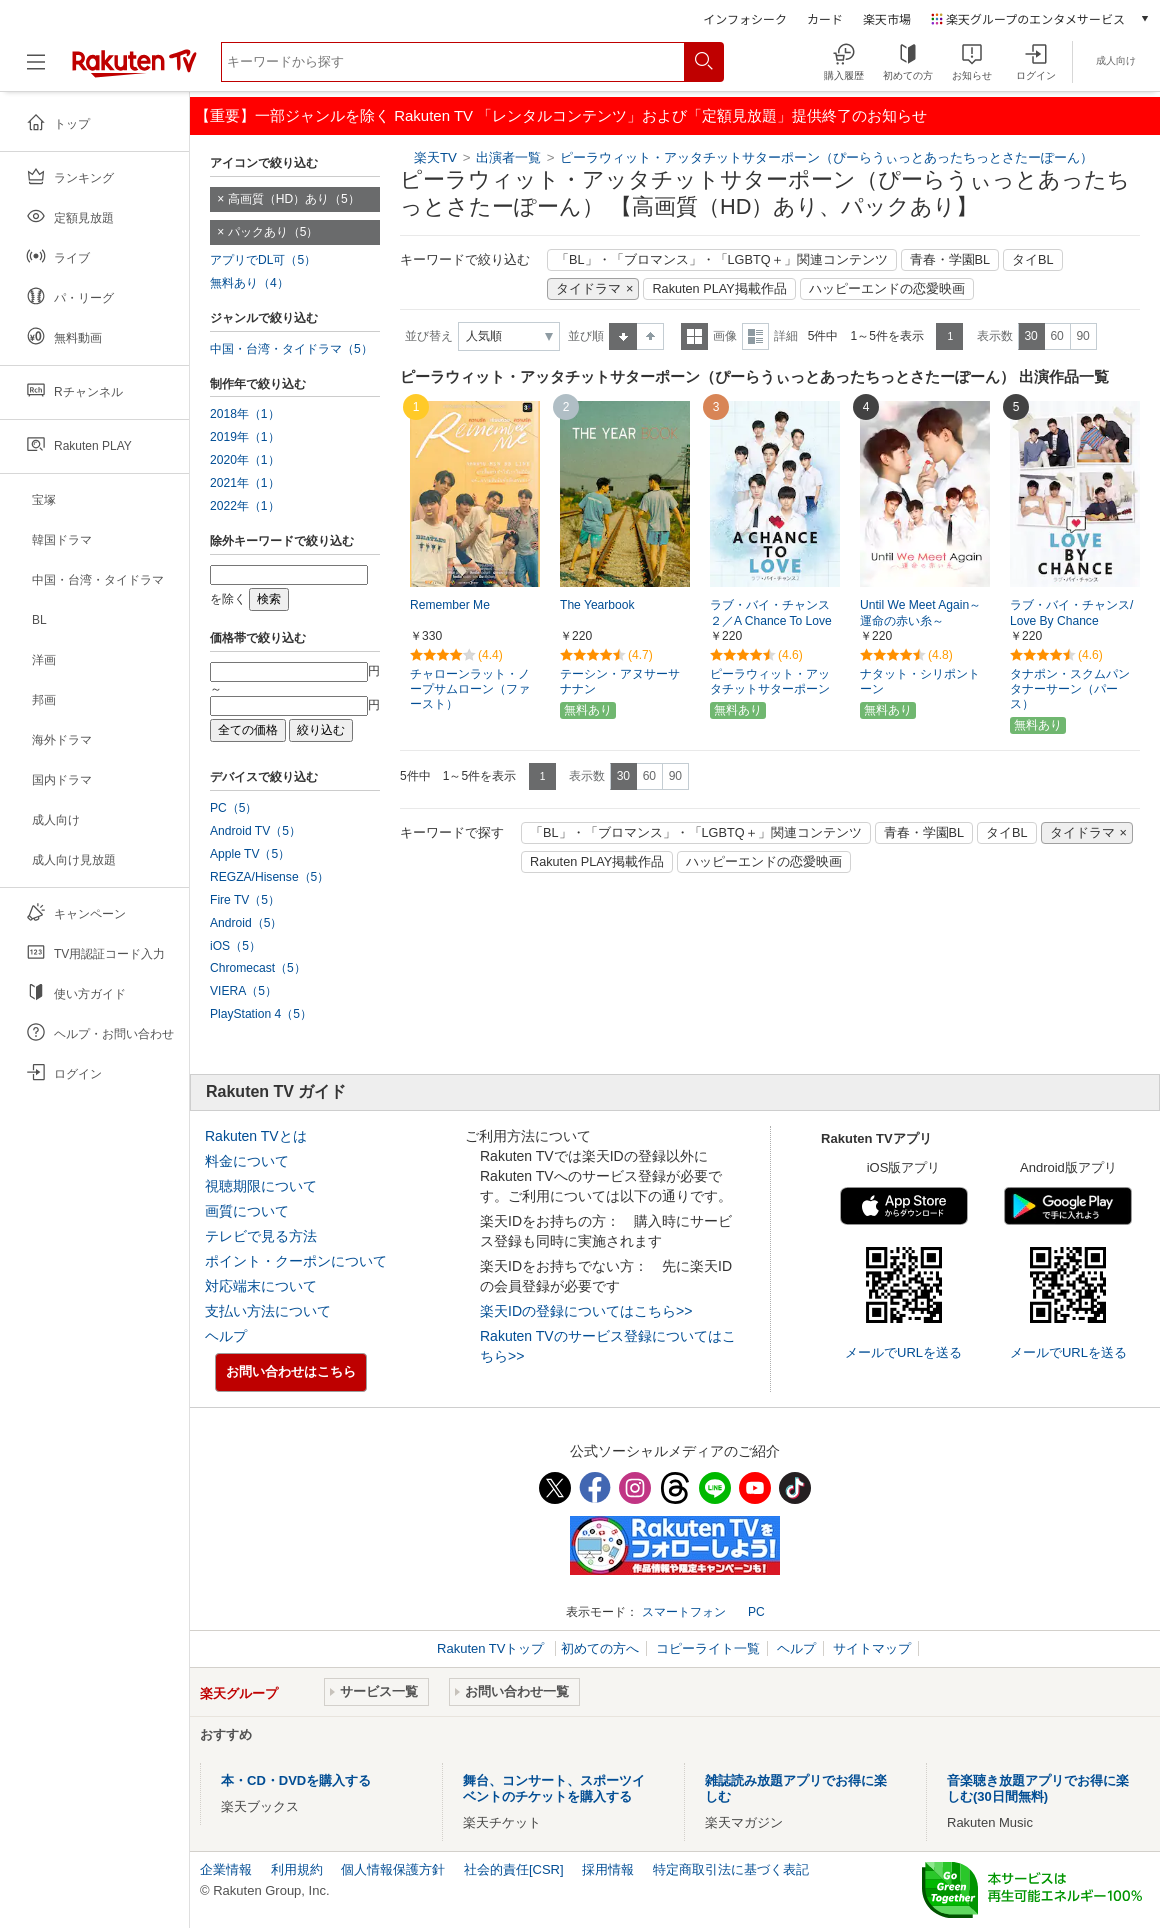 Image resolution: width=1160 pixels, height=1928 pixels. Describe the element at coordinates (1030, 336) in the screenshot. I see `30` at that location.